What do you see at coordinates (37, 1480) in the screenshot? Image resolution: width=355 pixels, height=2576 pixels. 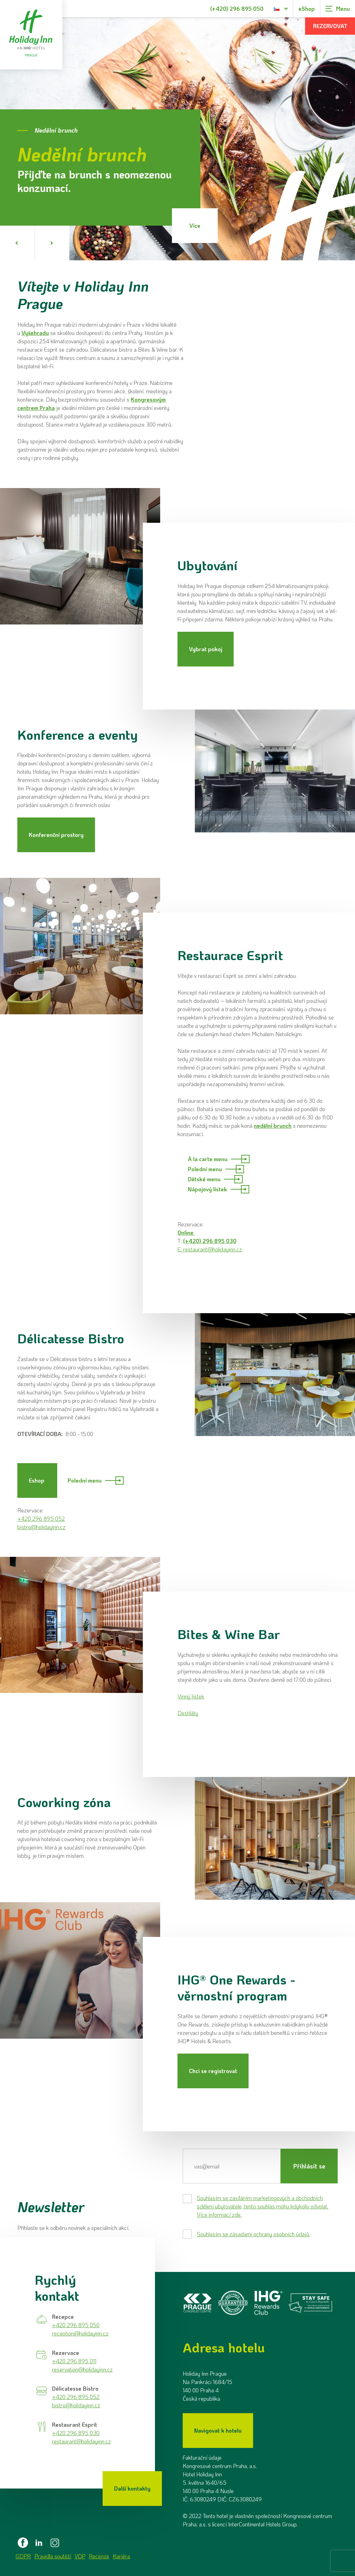 I see `Eshop` at bounding box center [37, 1480].